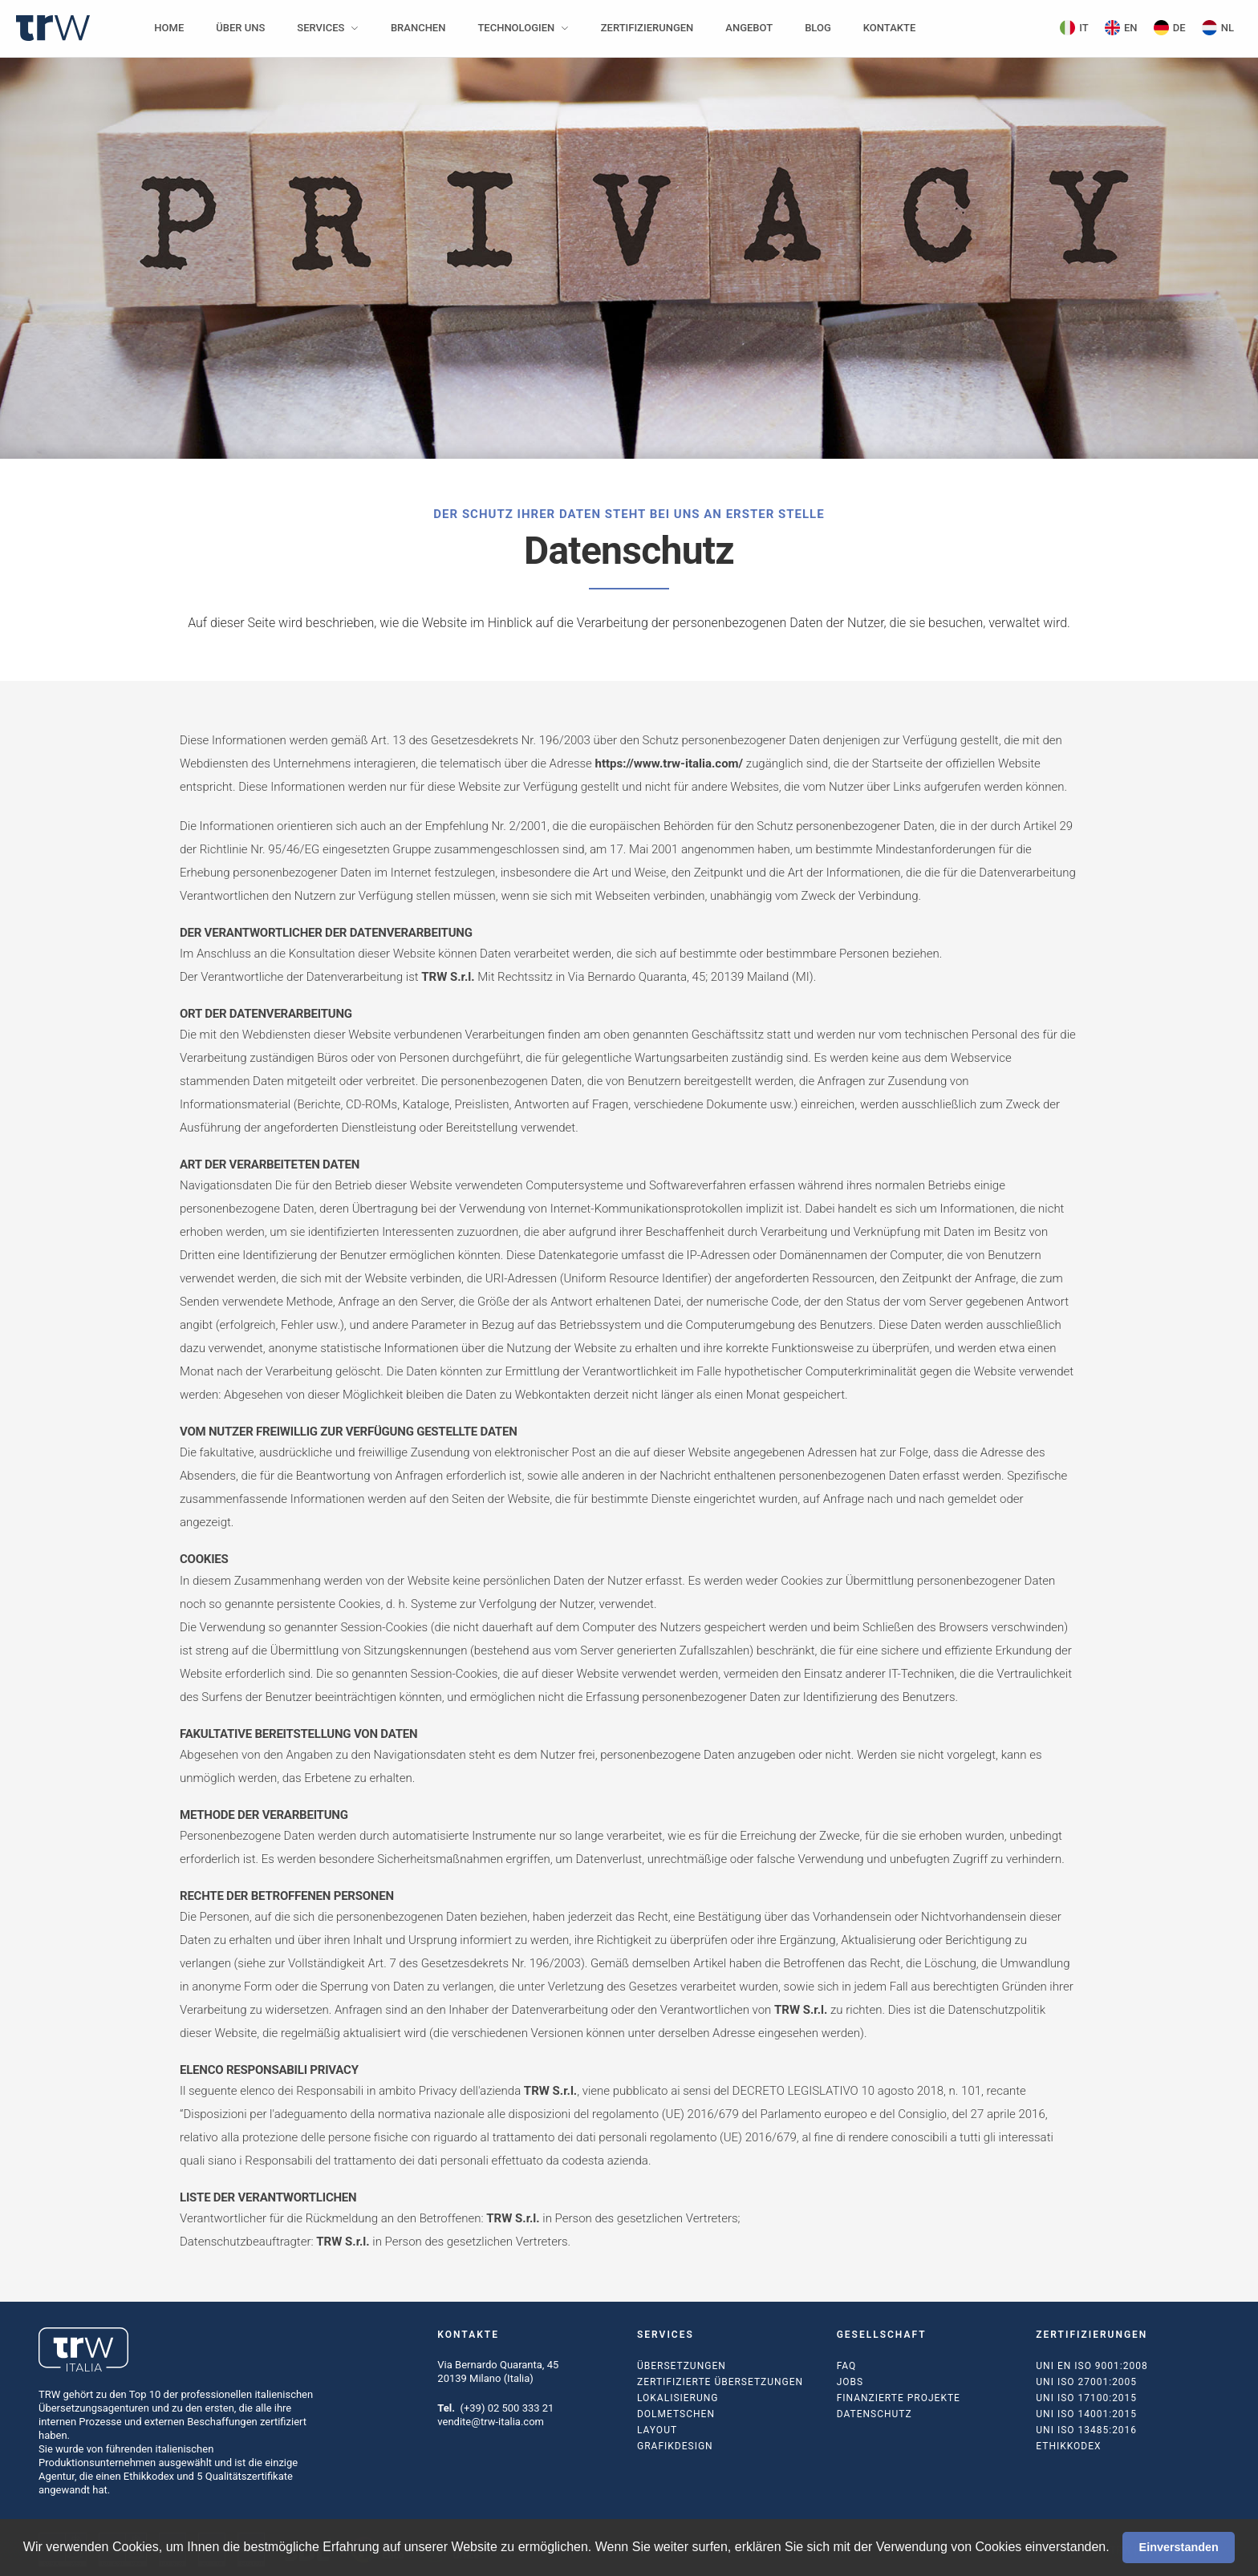 The image size is (1258, 2576). I want to click on Kontakte, so click(889, 28).